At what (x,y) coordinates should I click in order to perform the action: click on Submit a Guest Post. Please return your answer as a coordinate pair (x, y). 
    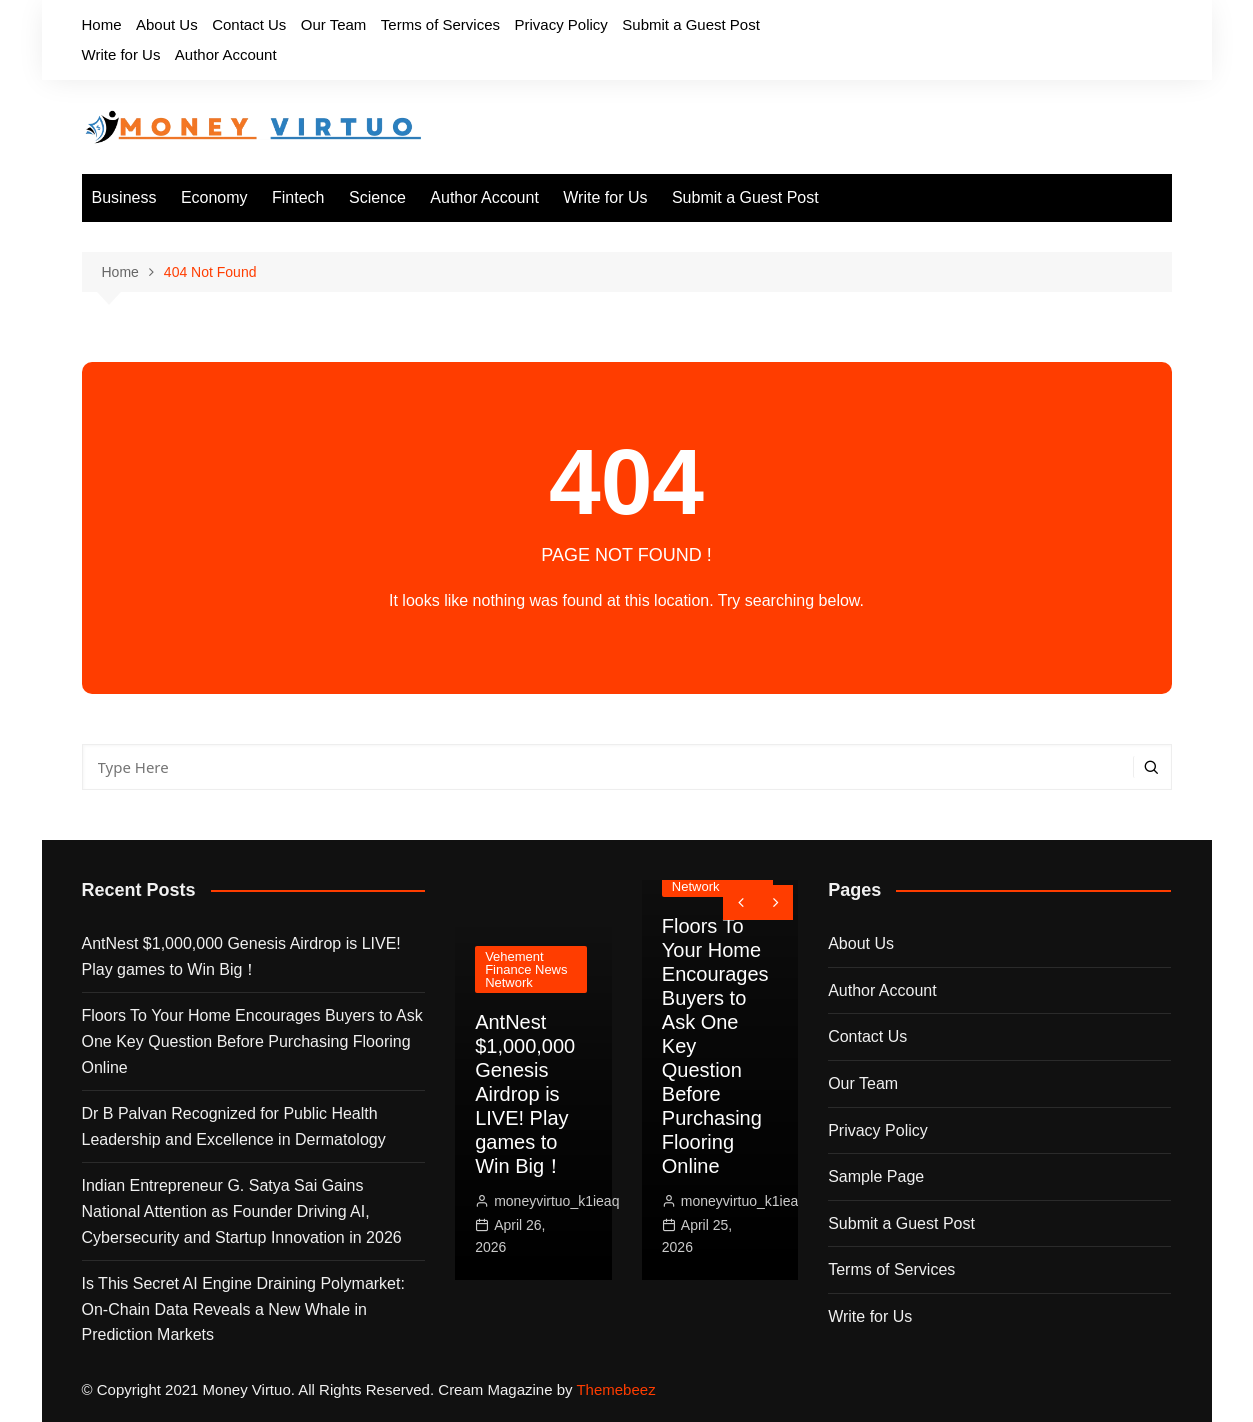
    Looking at the image, I should click on (691, 24).